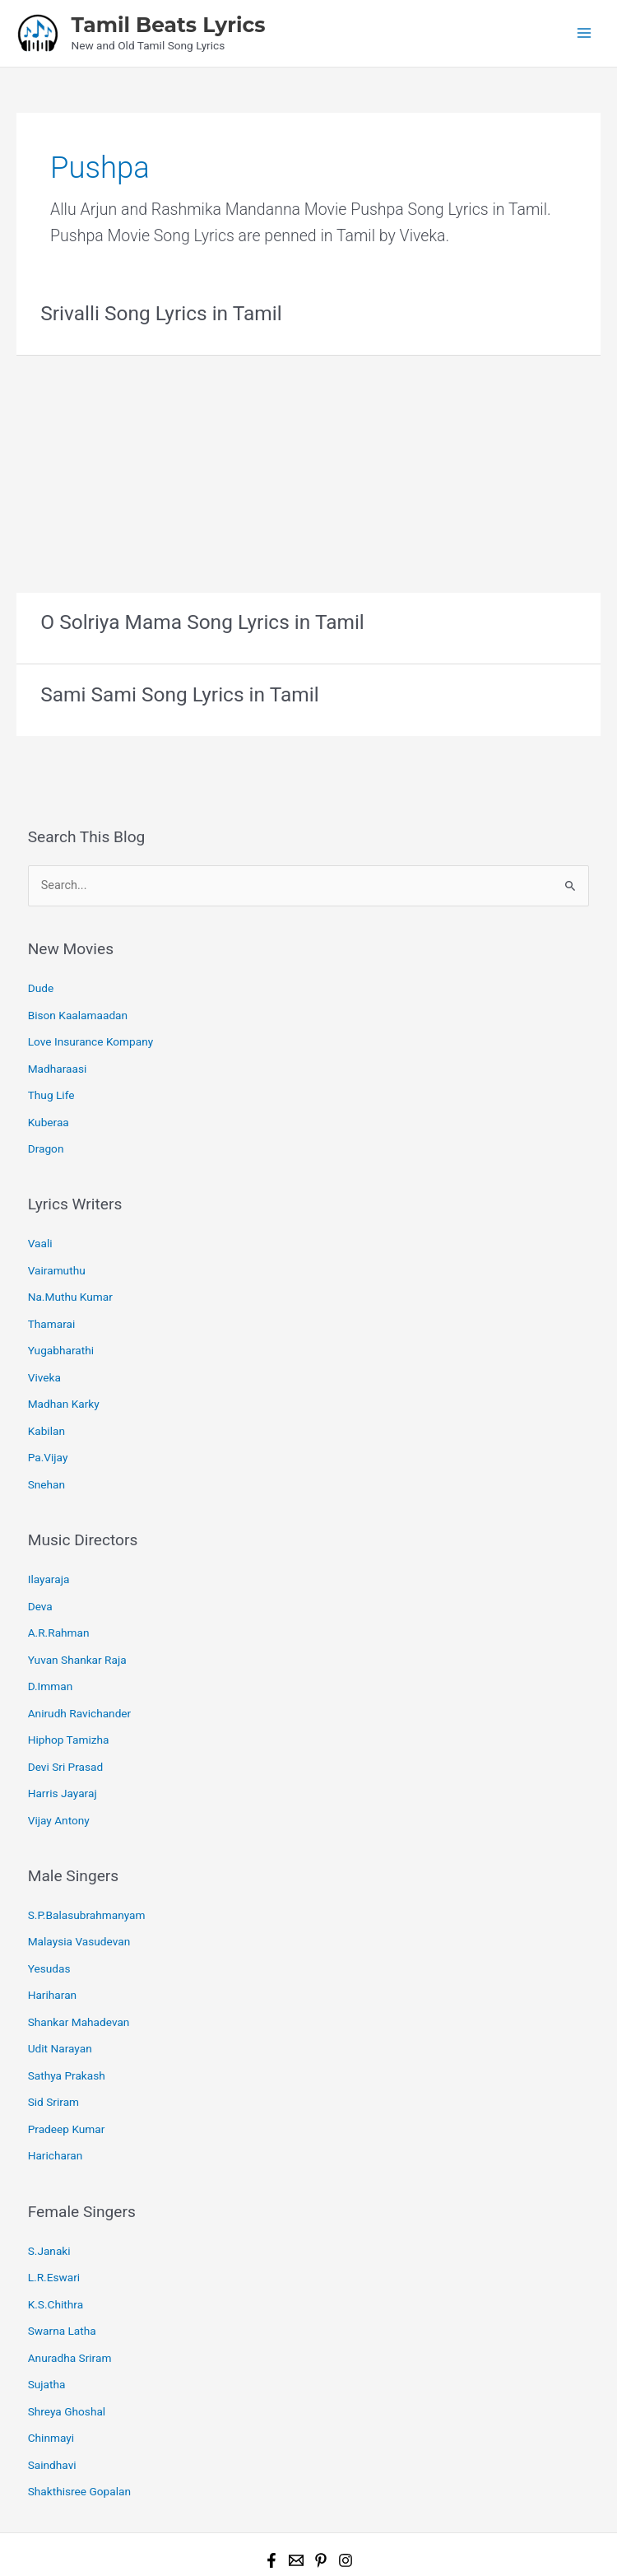  What do you see at coordinates (49, 2193) in the screenshot?
I see `S.Janaki` at bounding box center [49, 2193].